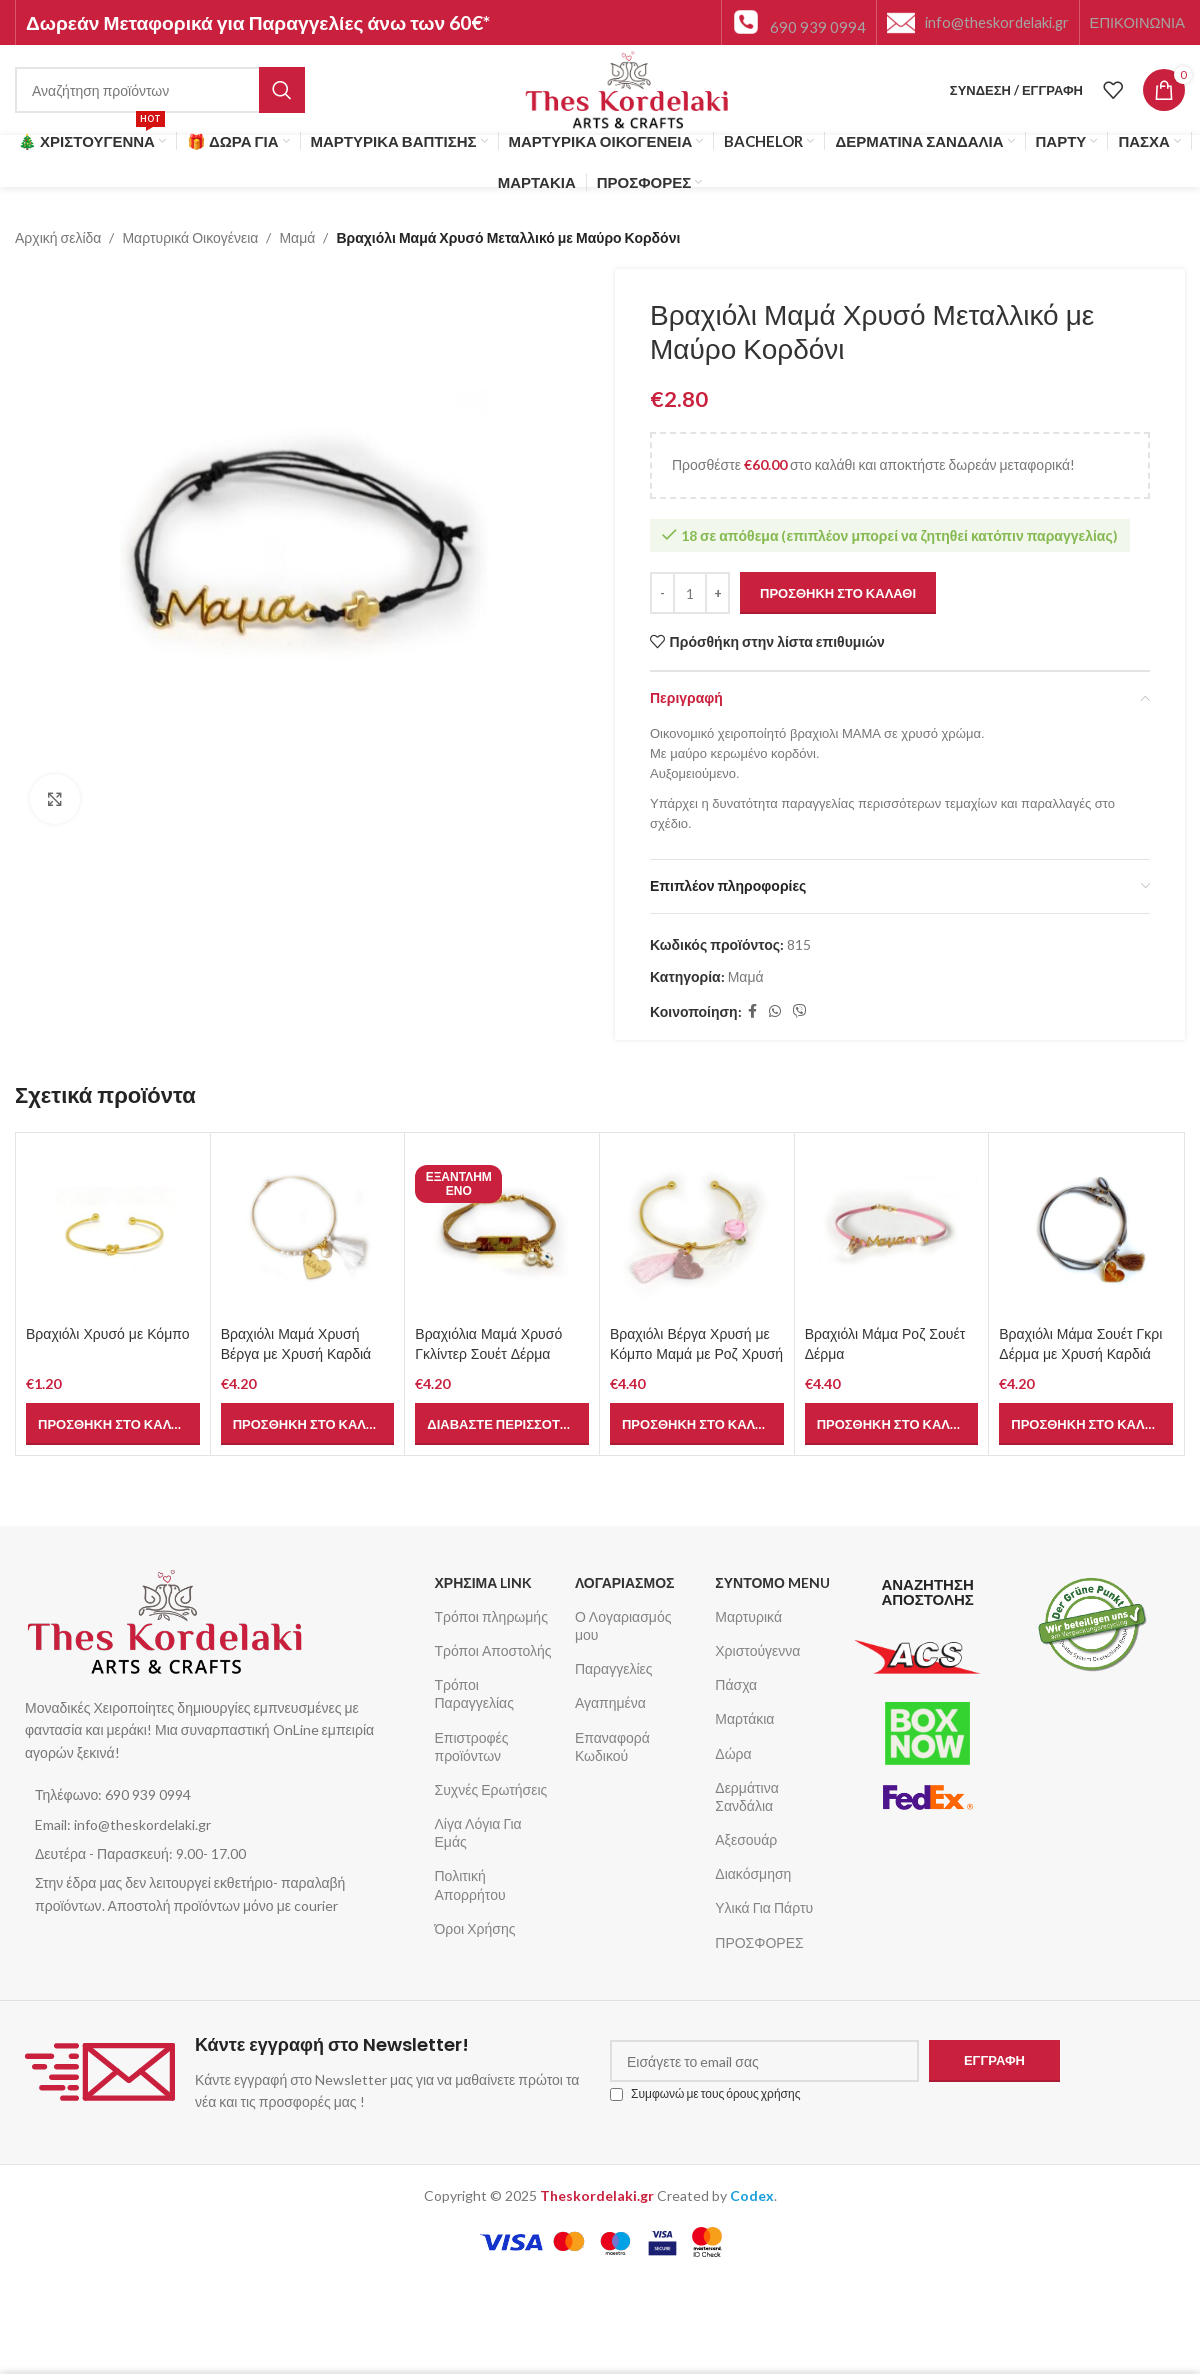  Describe the element at coordinates (297, 237) in the screenshot. I see `Μαμά` at that location.